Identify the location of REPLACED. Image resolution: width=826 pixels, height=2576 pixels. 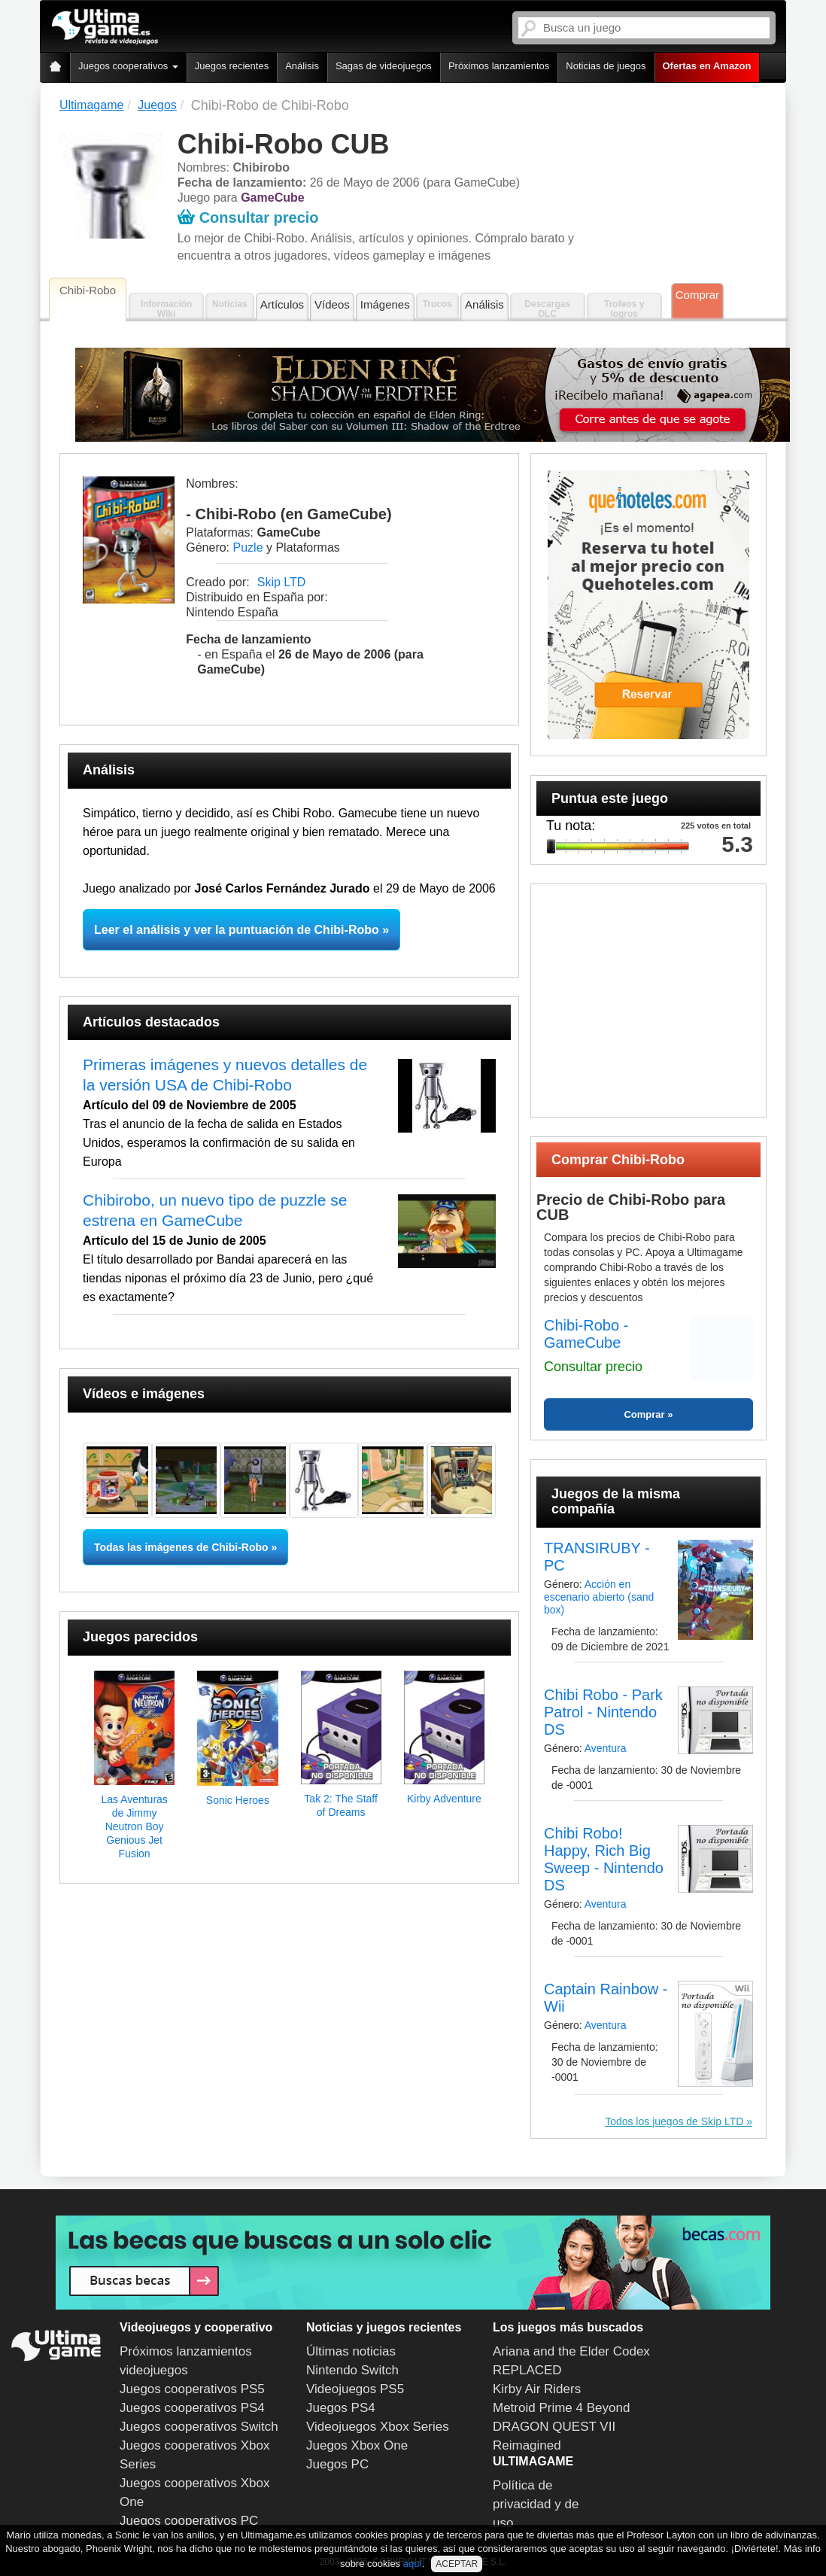
(527, 2370).